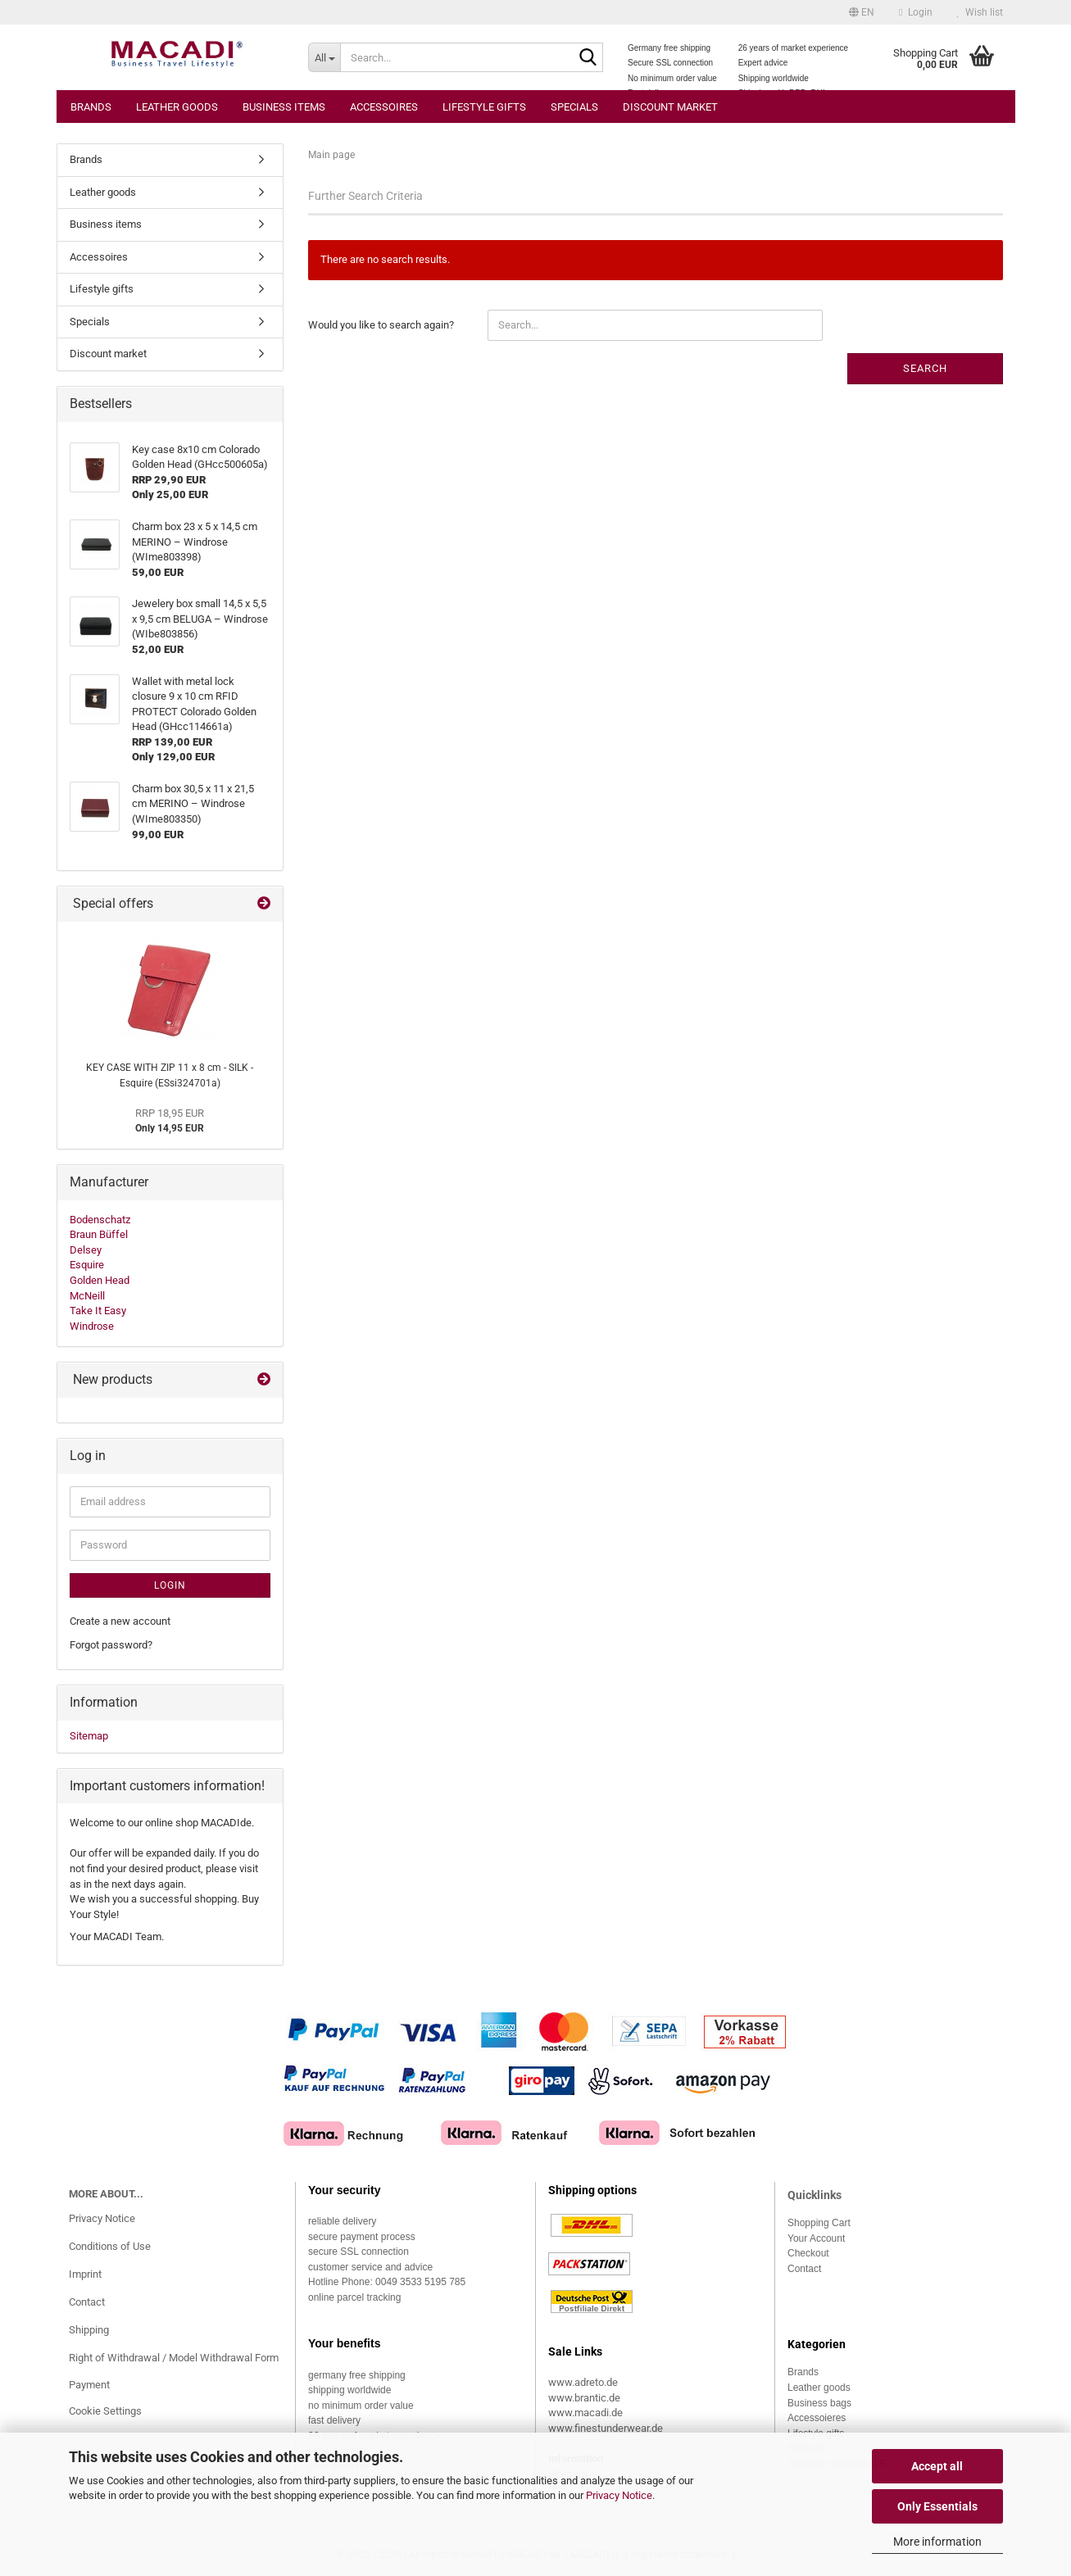  Describe the element at coordinates (98, 1310) in the screenshot. I see `Take It Easy` at that location.